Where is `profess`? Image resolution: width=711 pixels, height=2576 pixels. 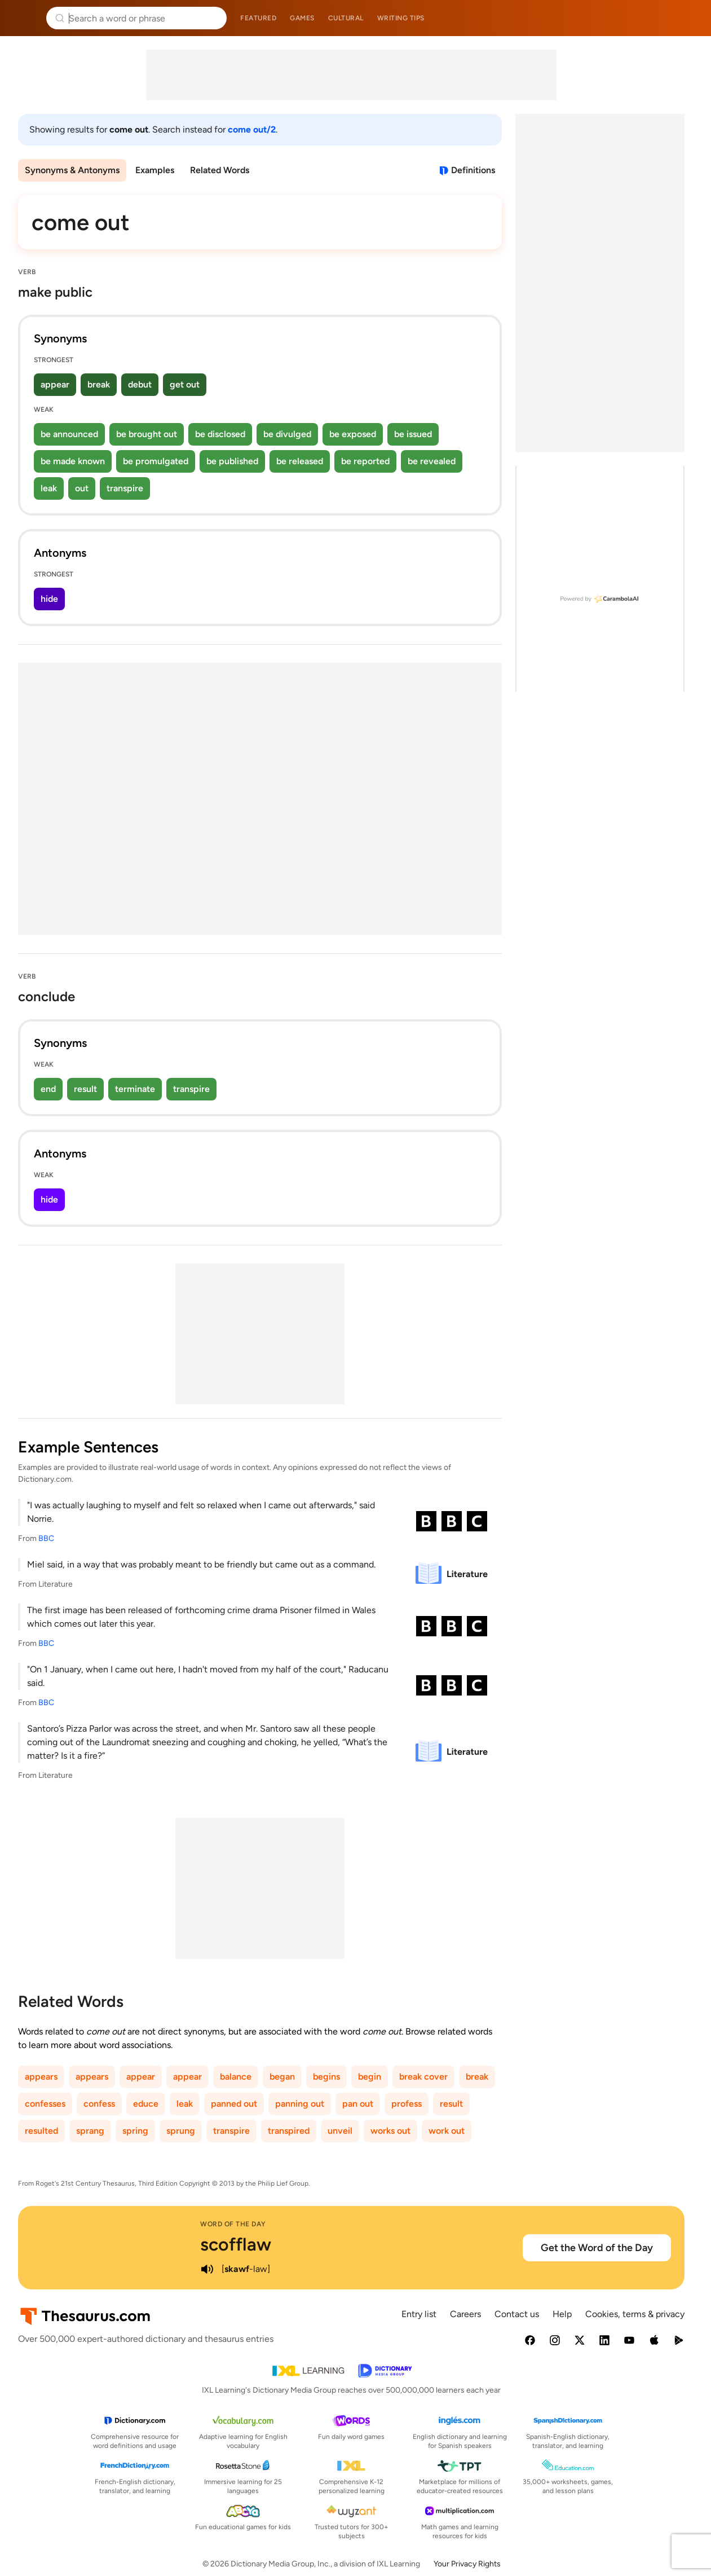
profess is located at coordinates (406, 2103).